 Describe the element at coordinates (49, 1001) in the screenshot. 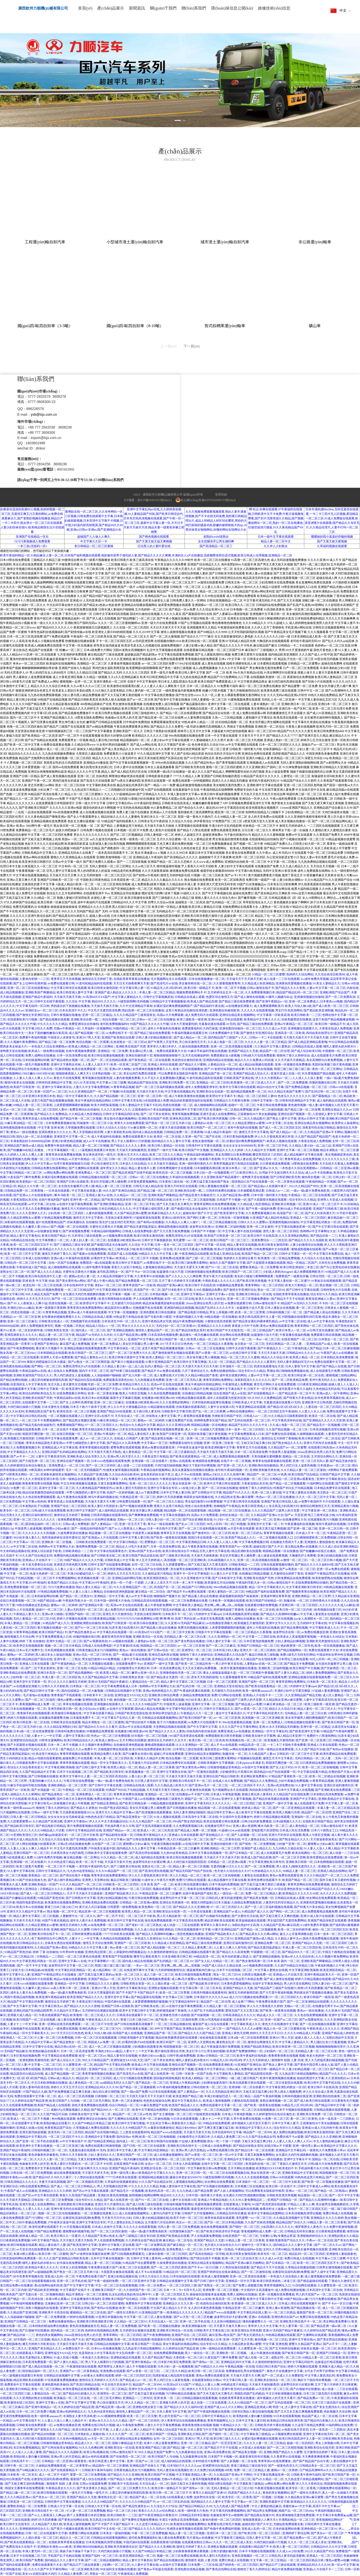

I see `日韩中文在线字幕观看` at that location.